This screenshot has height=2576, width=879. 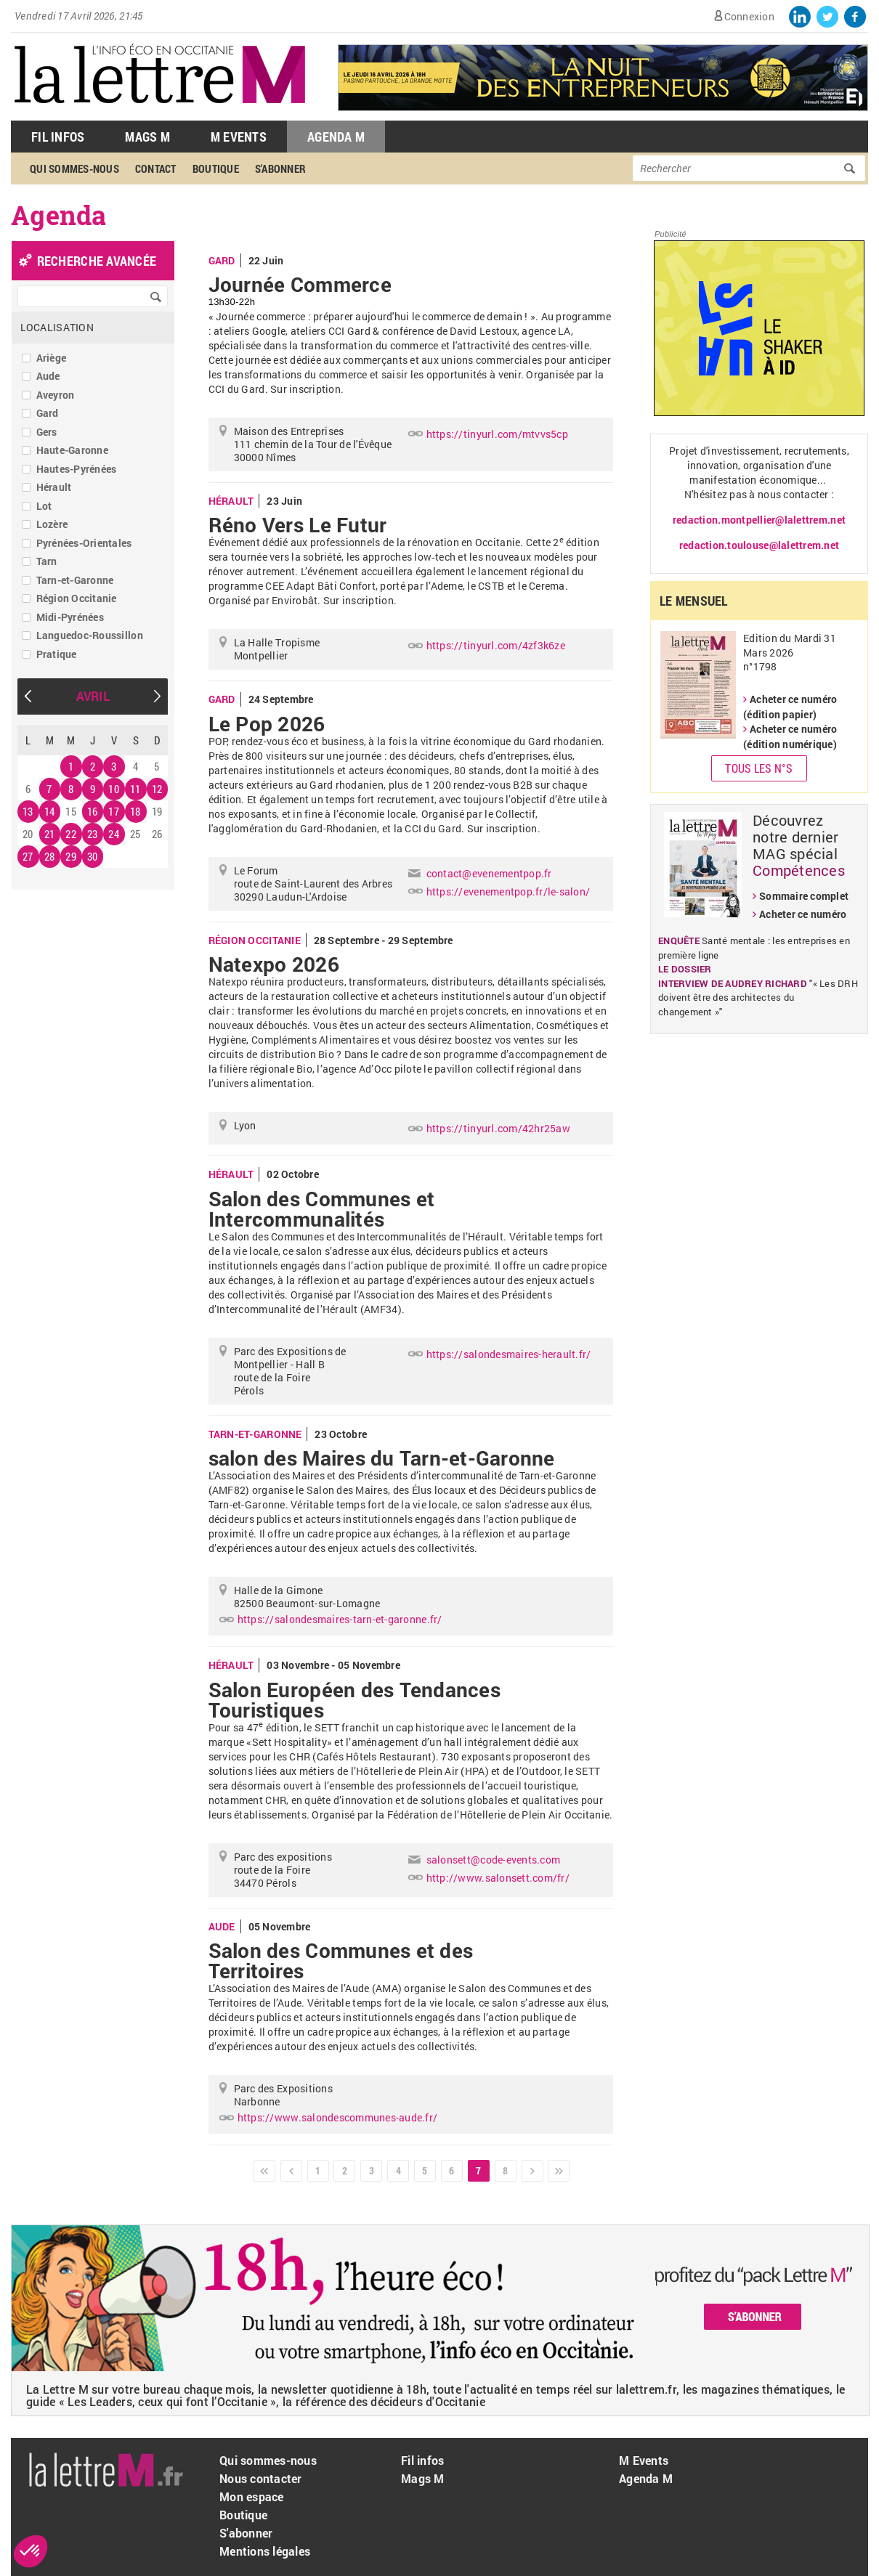 I want to click on Localisation, so click(x=57, y=327).